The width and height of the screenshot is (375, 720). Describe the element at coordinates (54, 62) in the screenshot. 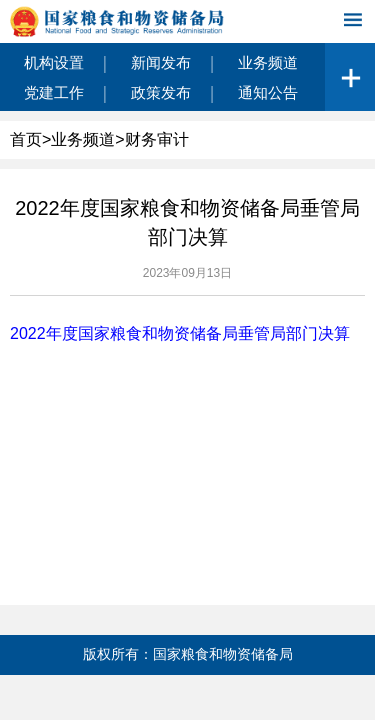

I see `机构设置` at that location.